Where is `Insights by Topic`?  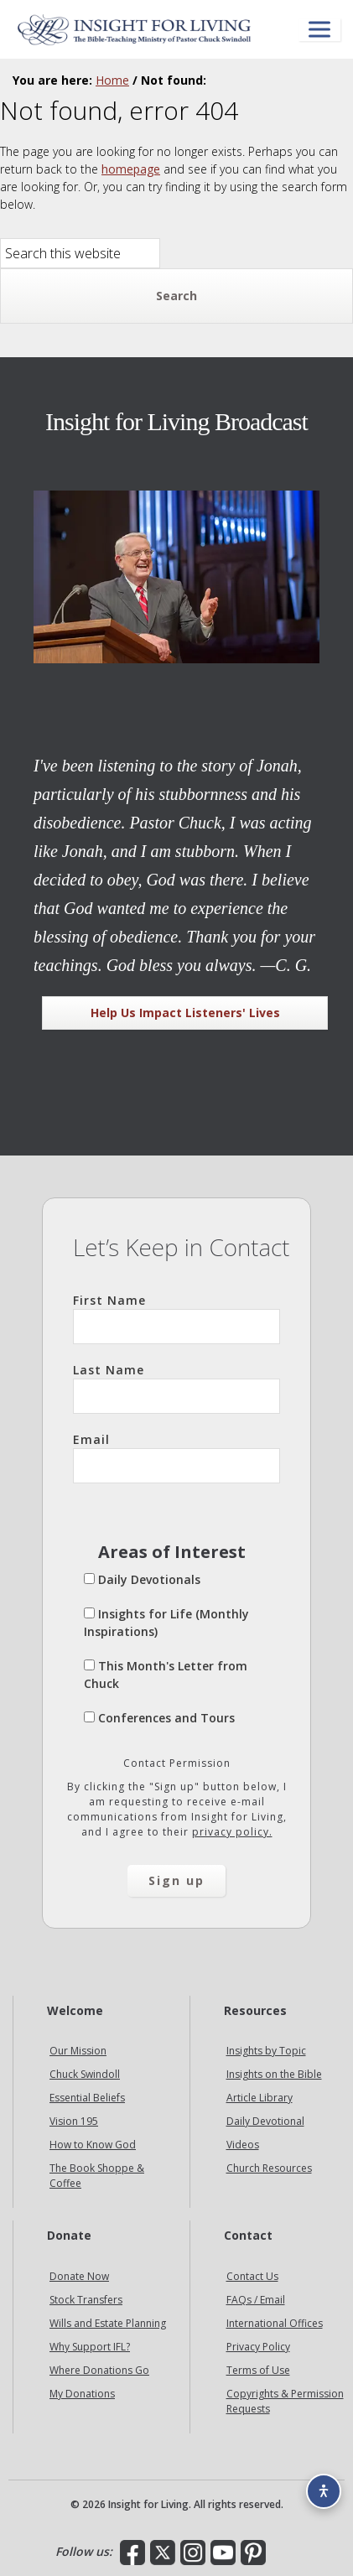
Insights by Topic is located at coordinates (266, 2051).